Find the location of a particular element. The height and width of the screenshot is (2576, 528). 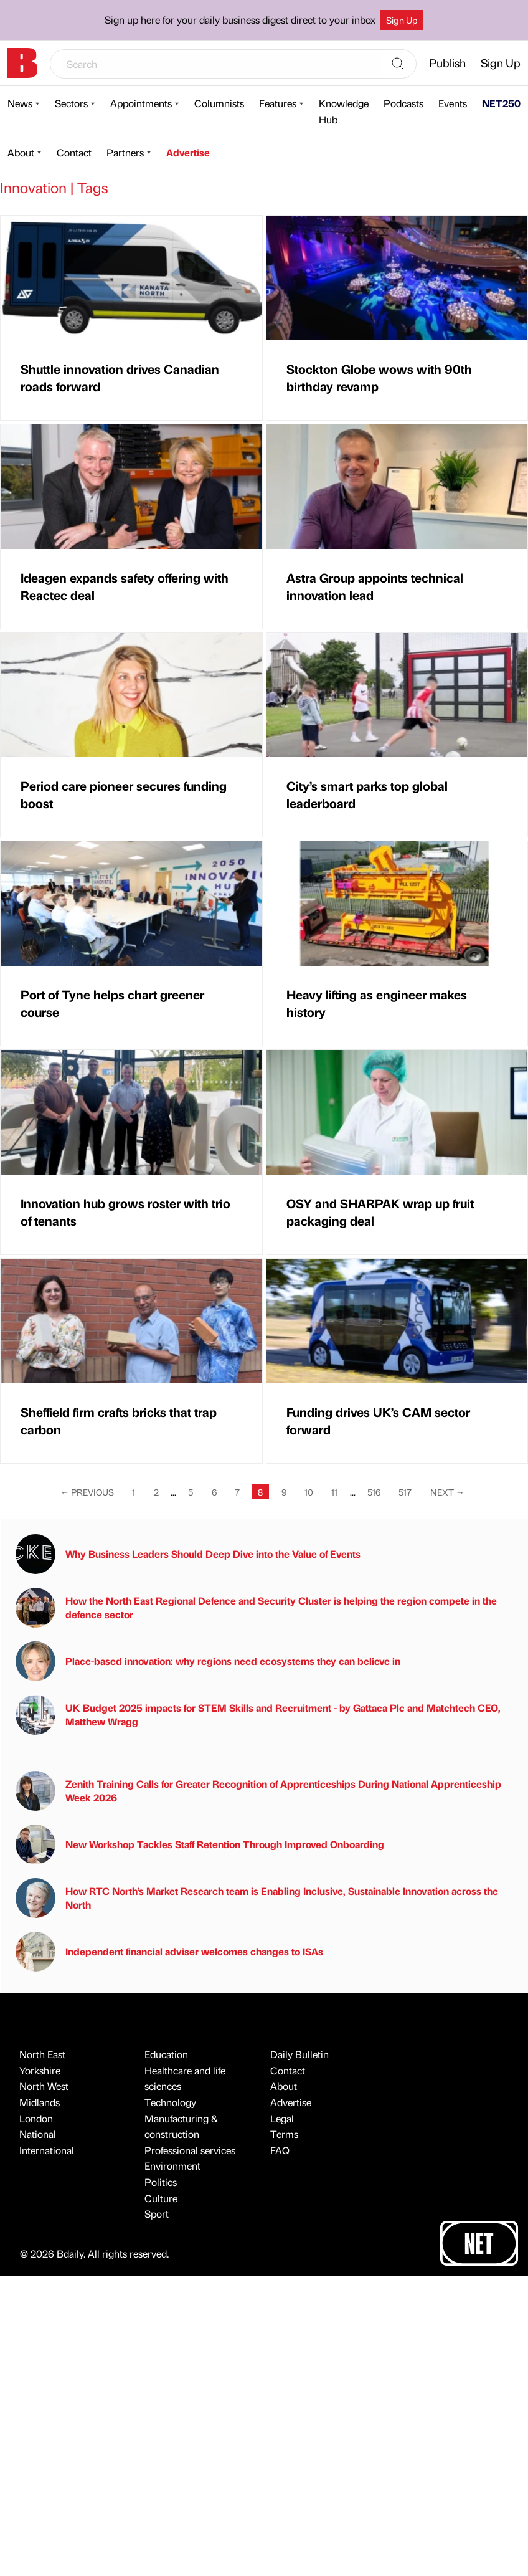

Place-based innovation: why regions need ecosystems they can believe in is located at coordinates (208, 1661).